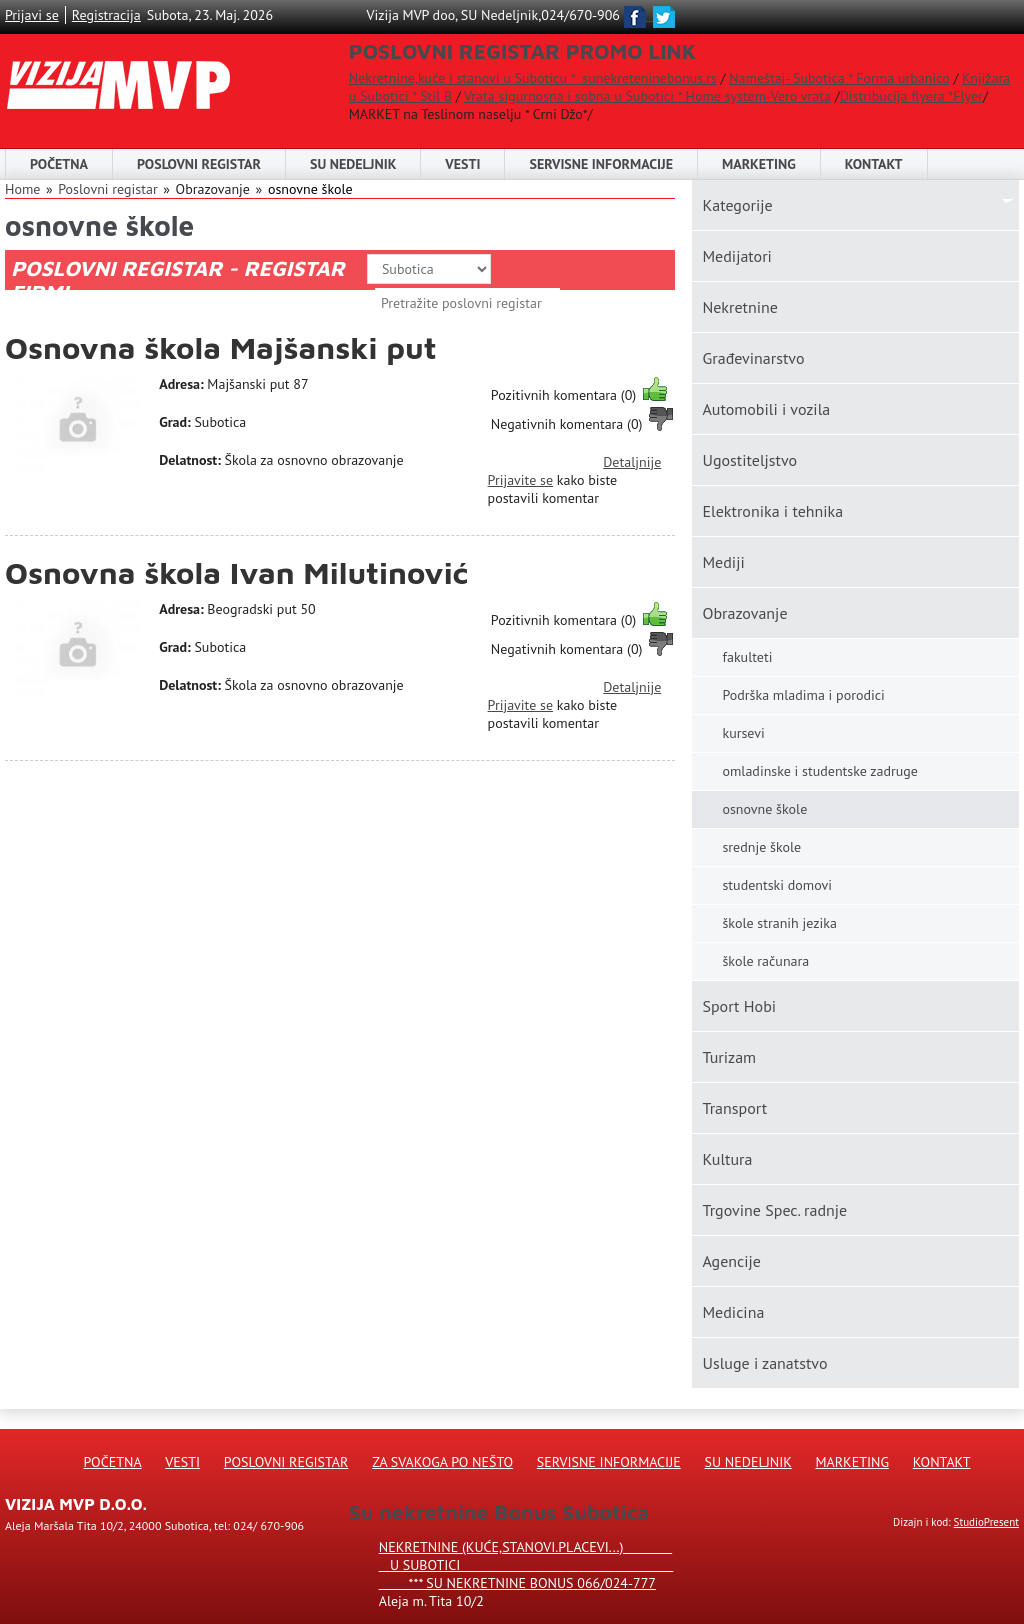 Image resolution: width=1024 pixels, height=1624 pixels. Describe the element at coordinates (107, 189) in the screenshot. I see `Poslovni registar` at that location.